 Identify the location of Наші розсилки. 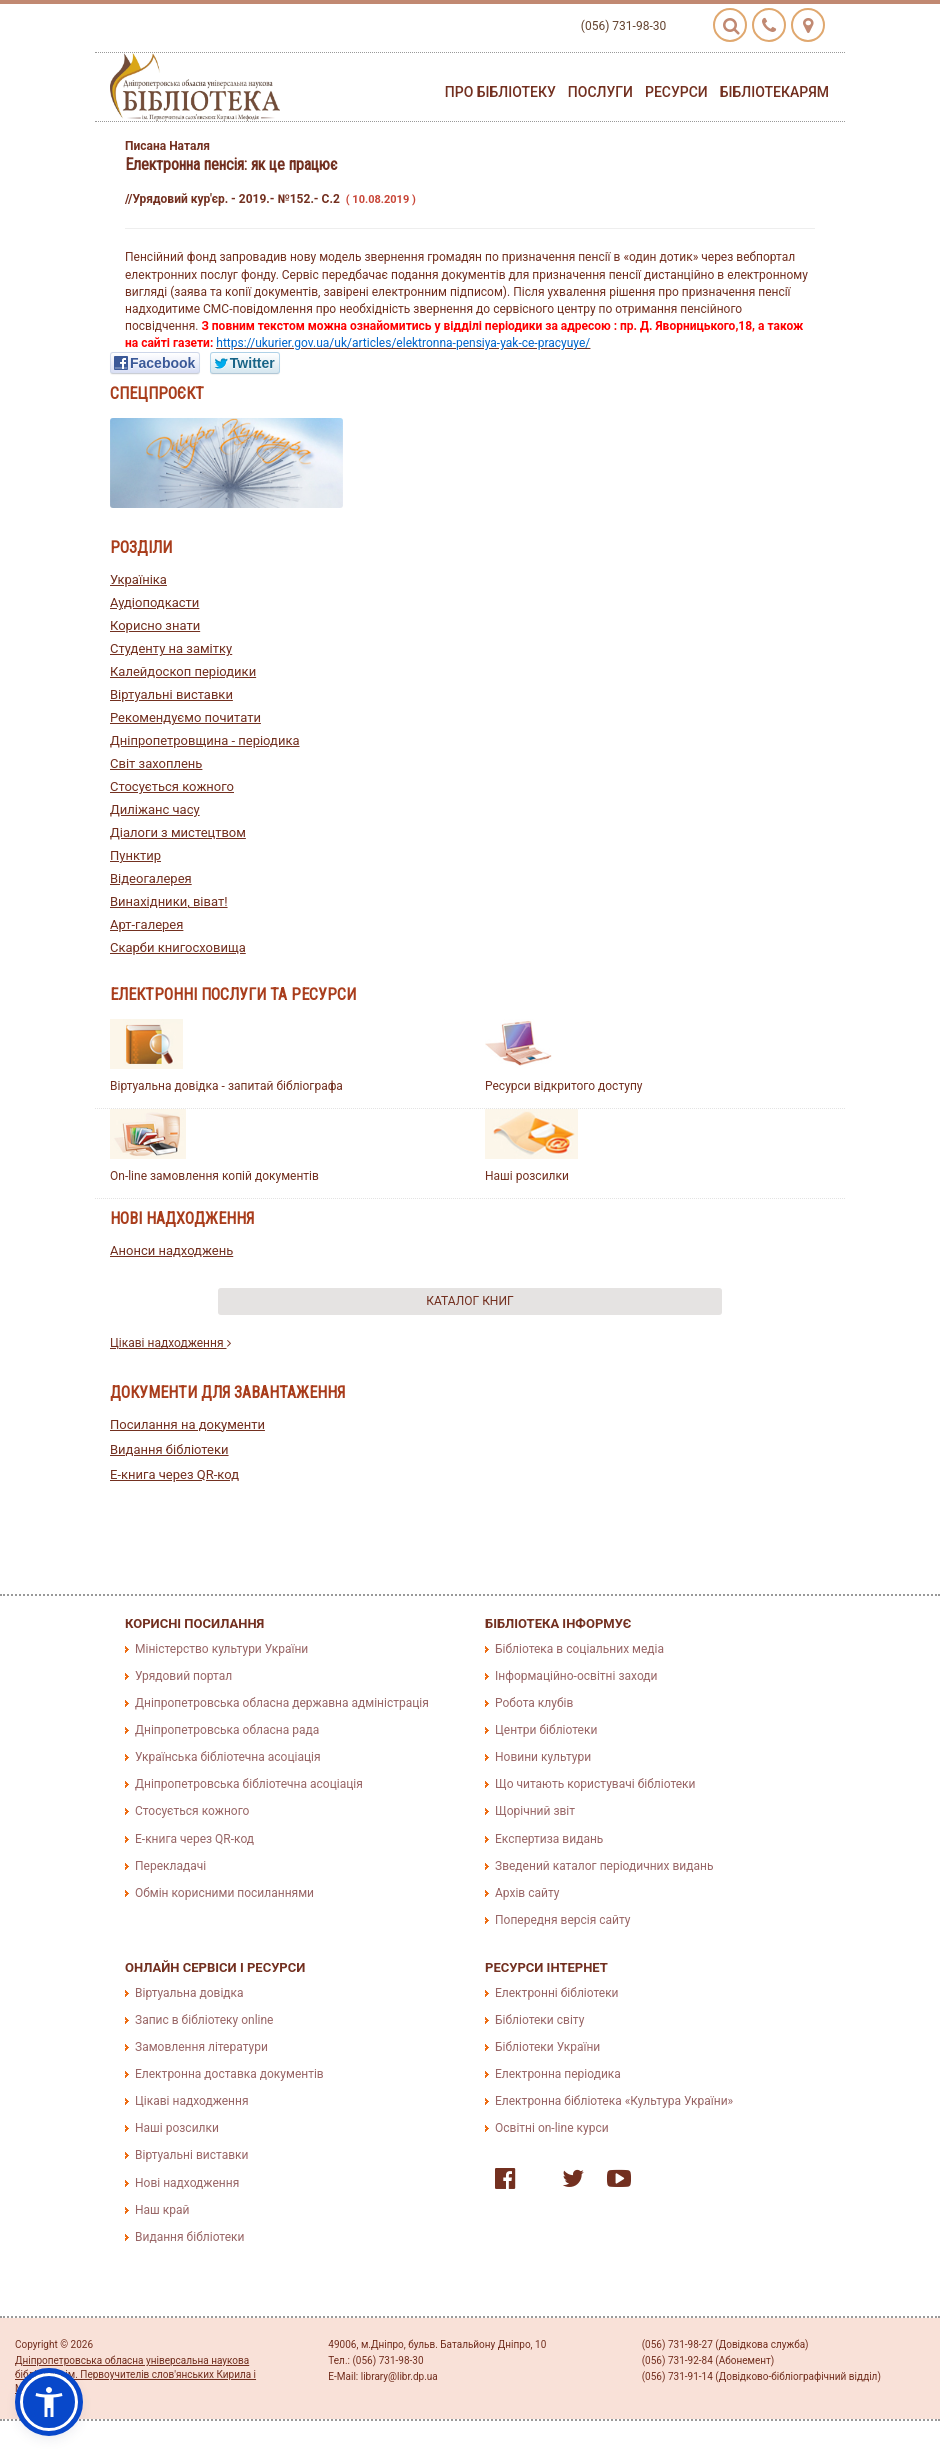
(527, 1176).